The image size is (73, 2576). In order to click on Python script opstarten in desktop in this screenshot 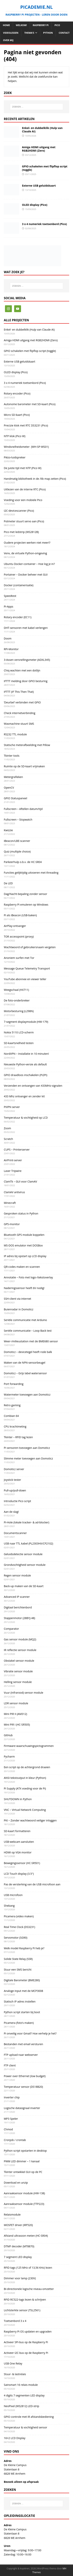, I will do `click(25, 2150)`.